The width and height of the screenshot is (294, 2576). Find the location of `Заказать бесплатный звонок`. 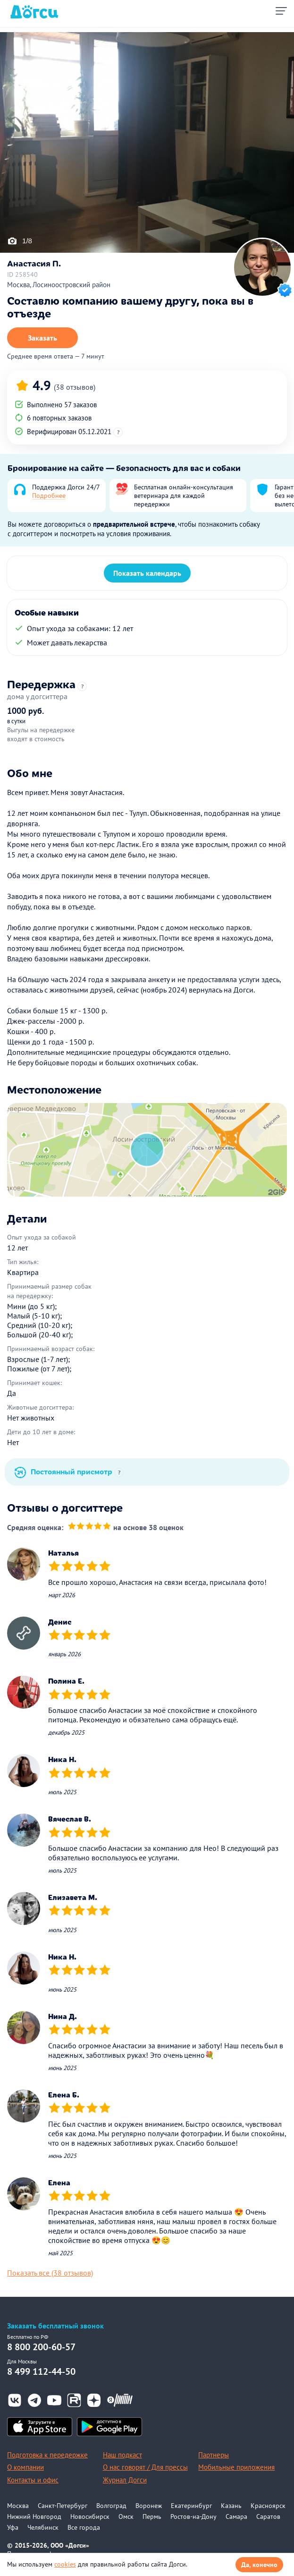

Заказать бесплатный звонок is located at coordinates (55, 2325).